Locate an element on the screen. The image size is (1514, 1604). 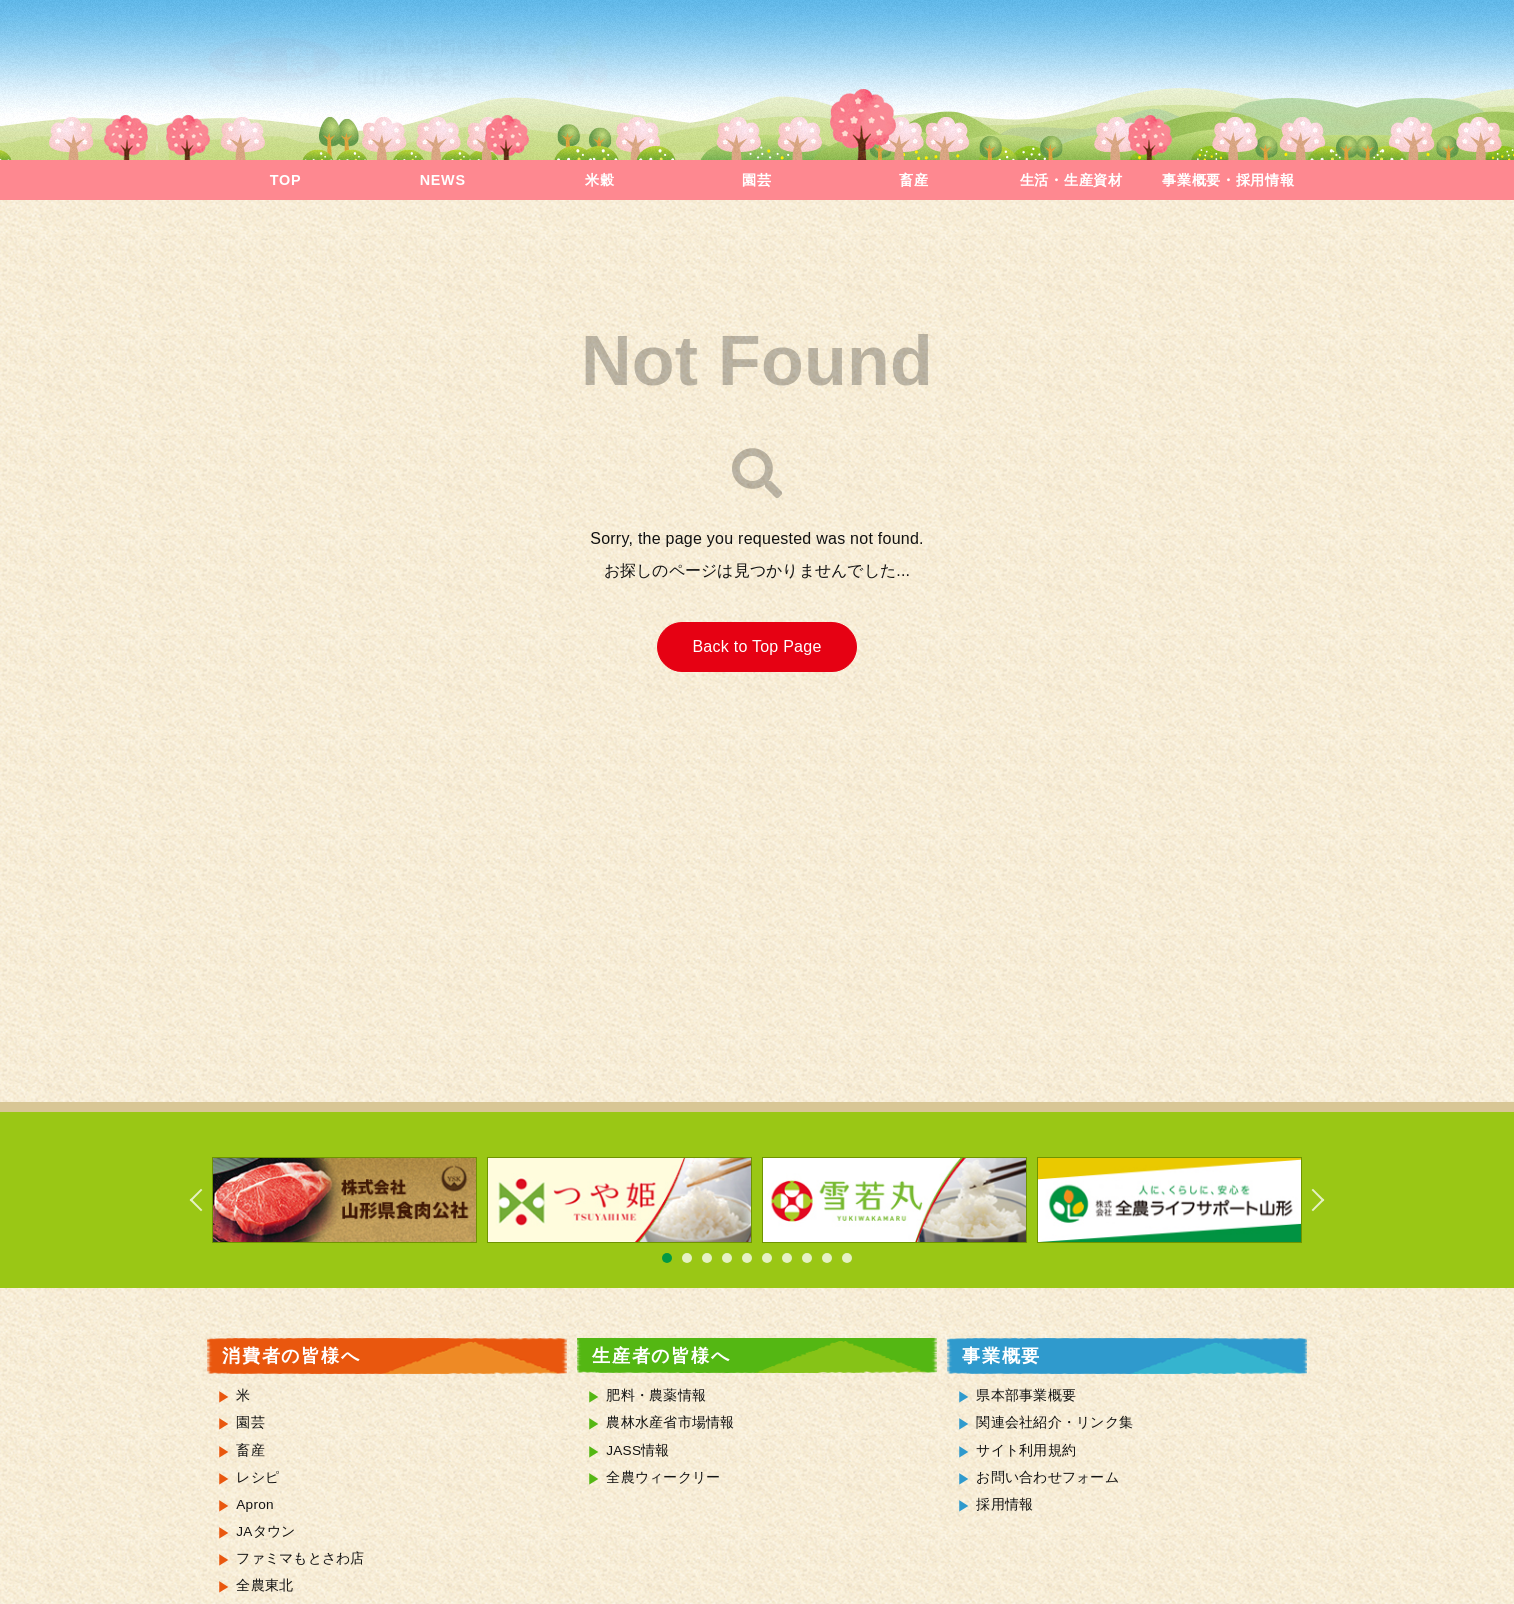
Back to Top Page is located at coordinates (756, 646).